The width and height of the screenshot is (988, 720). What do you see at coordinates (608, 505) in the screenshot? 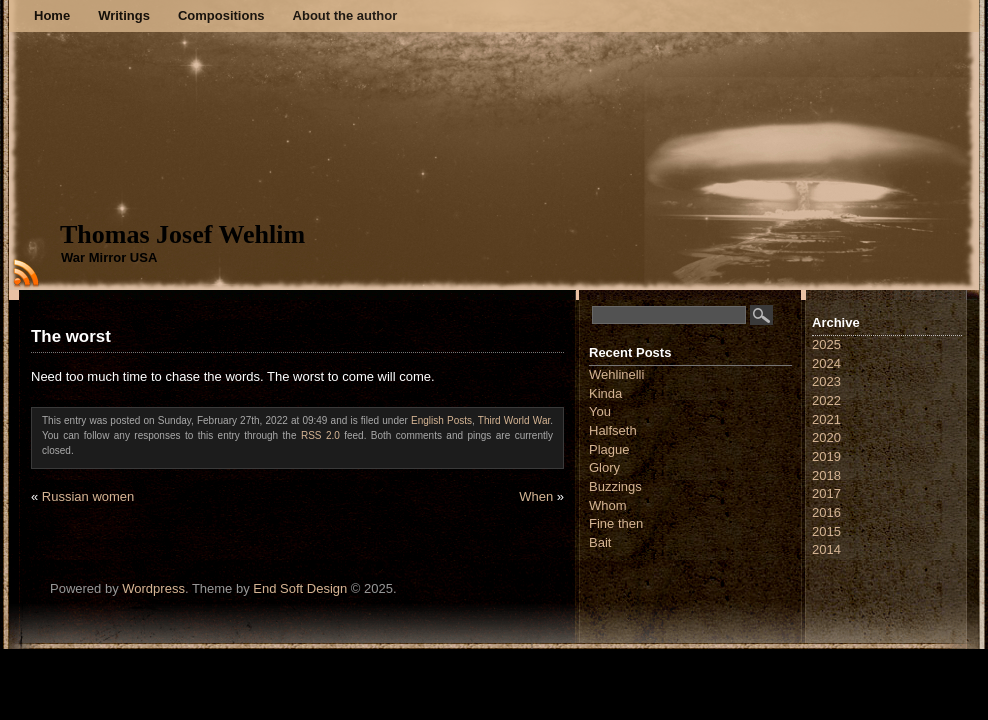
I see `Whom` at bounding box center [608, 505].